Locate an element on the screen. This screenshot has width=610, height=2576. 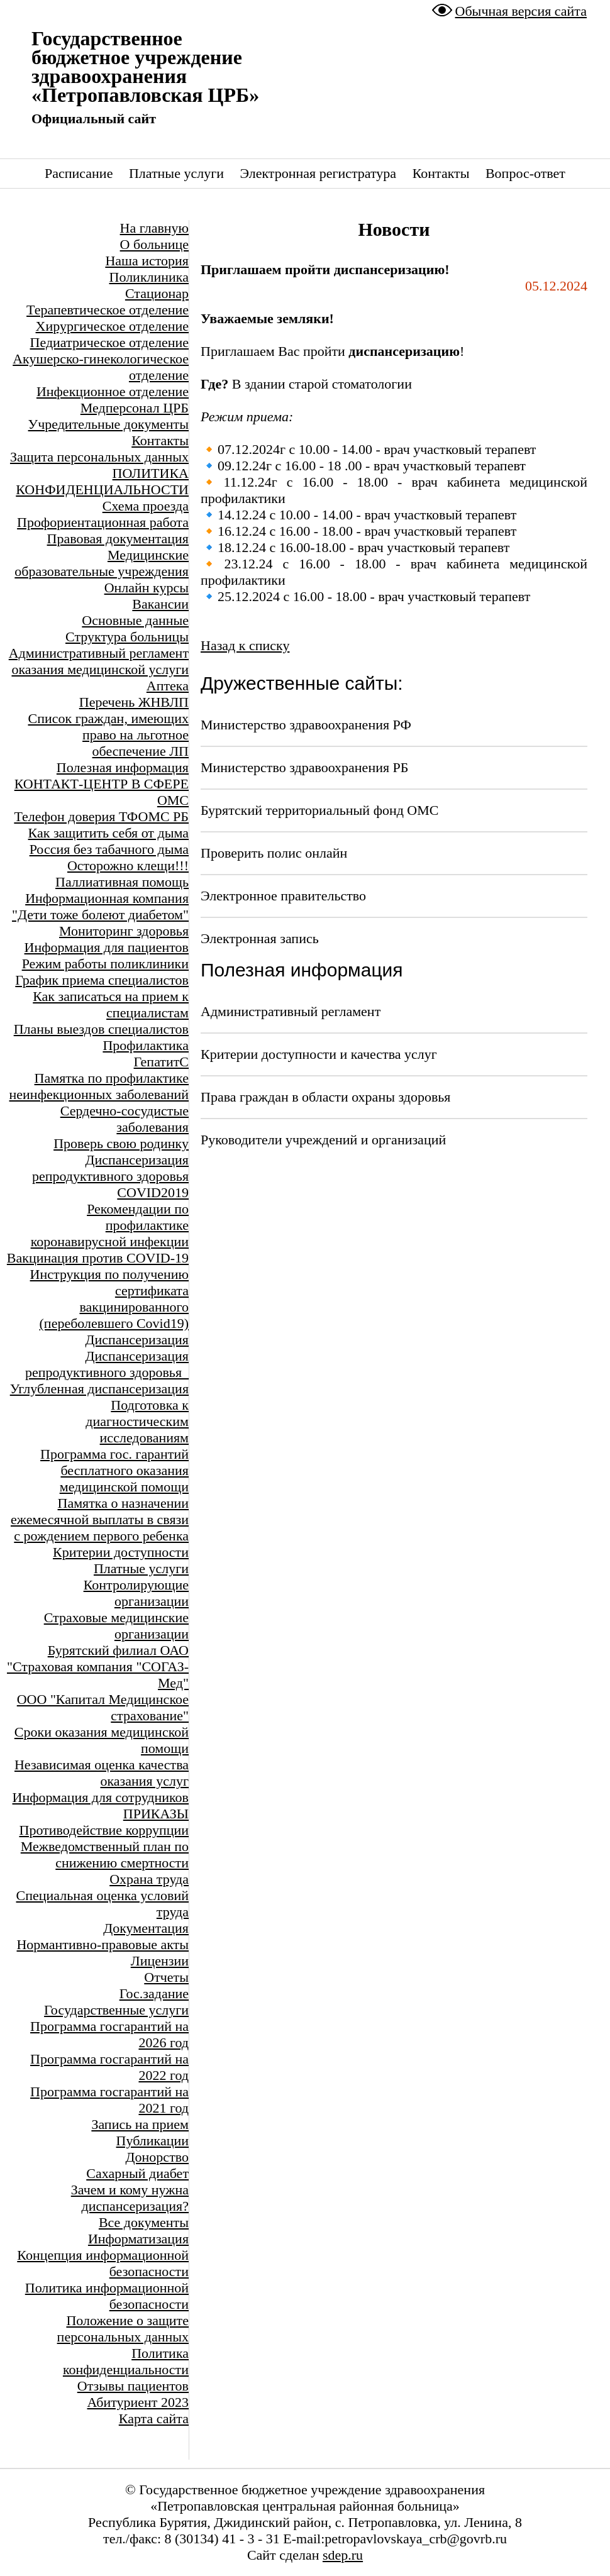
График приема специалистов is located at coordinates (102, 980).